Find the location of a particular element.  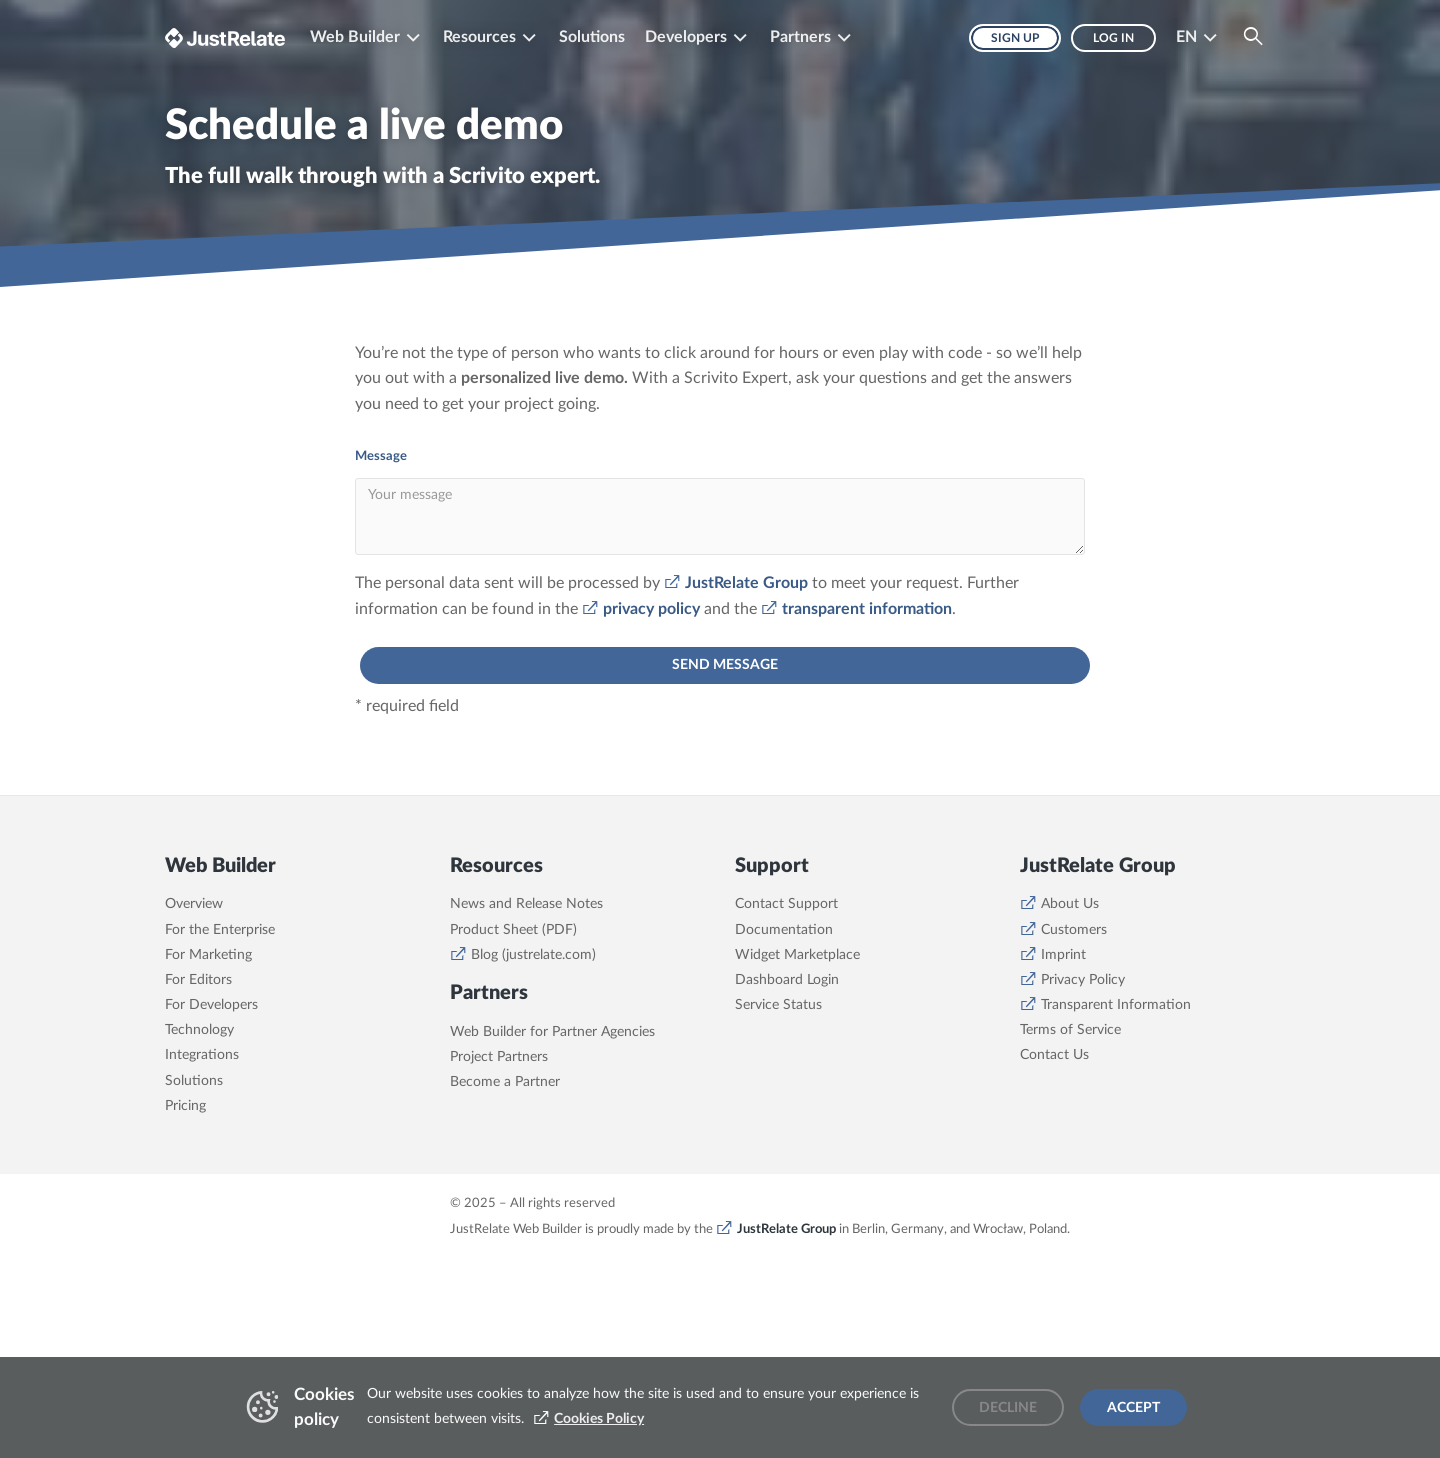

Project Partners is located at coordinates (499, 1057).